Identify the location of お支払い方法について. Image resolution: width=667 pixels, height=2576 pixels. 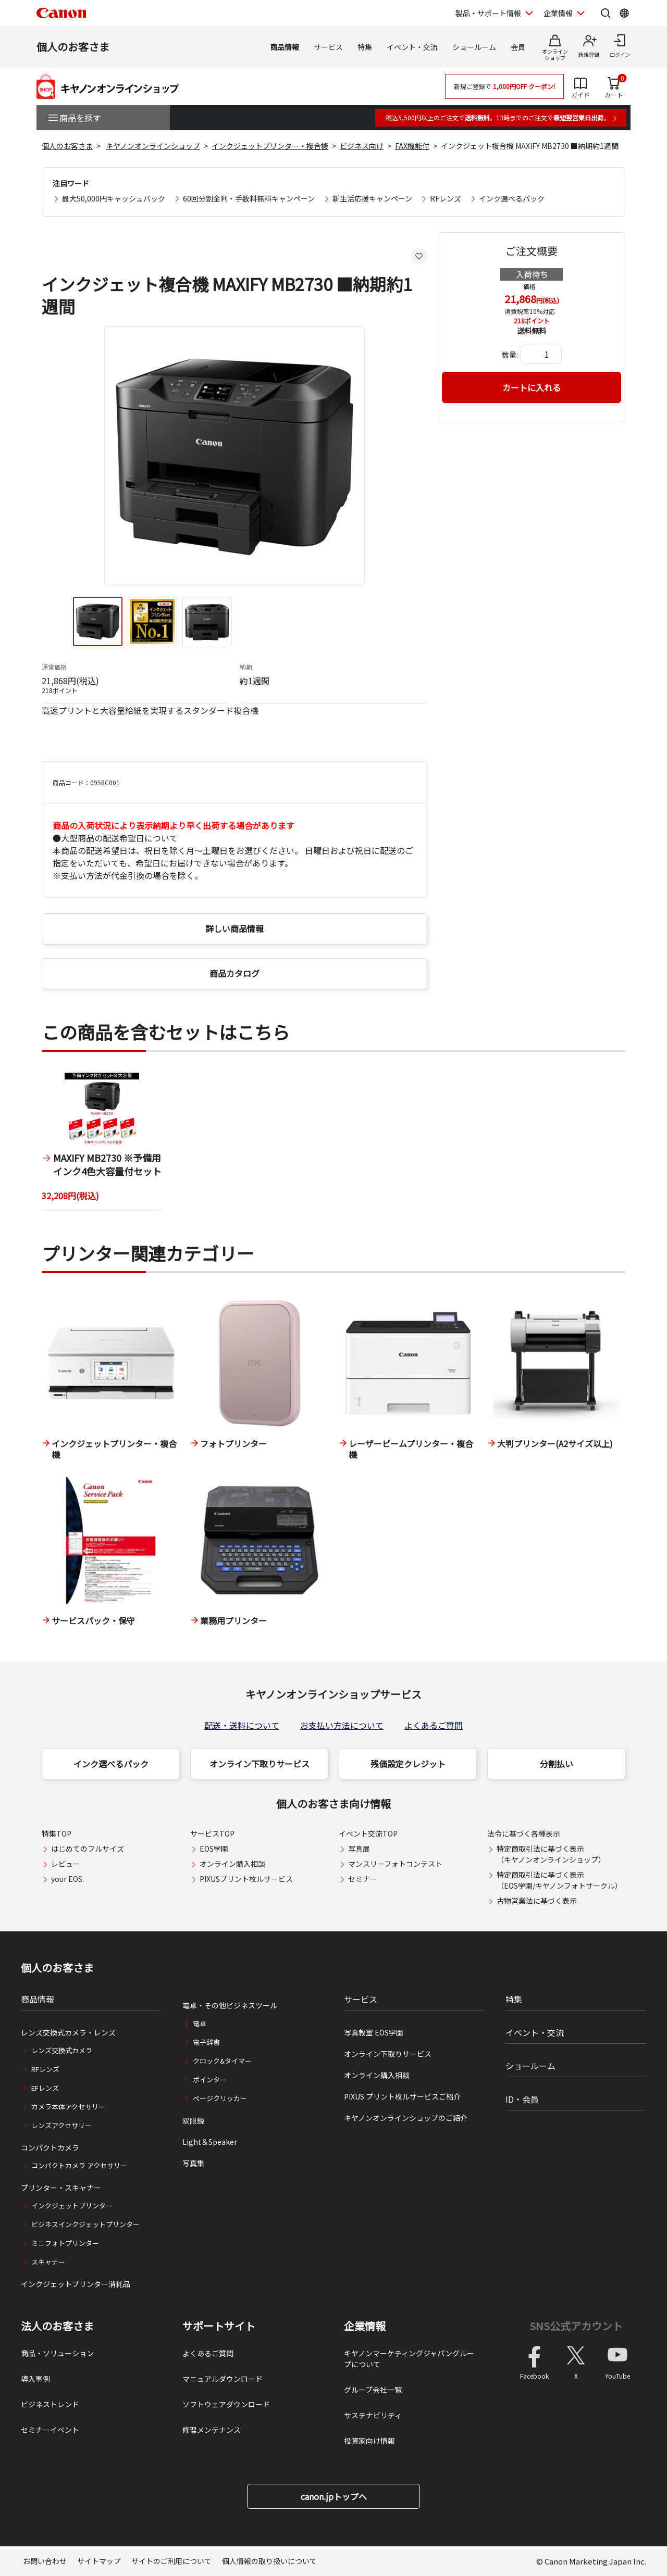
(342, 1725).